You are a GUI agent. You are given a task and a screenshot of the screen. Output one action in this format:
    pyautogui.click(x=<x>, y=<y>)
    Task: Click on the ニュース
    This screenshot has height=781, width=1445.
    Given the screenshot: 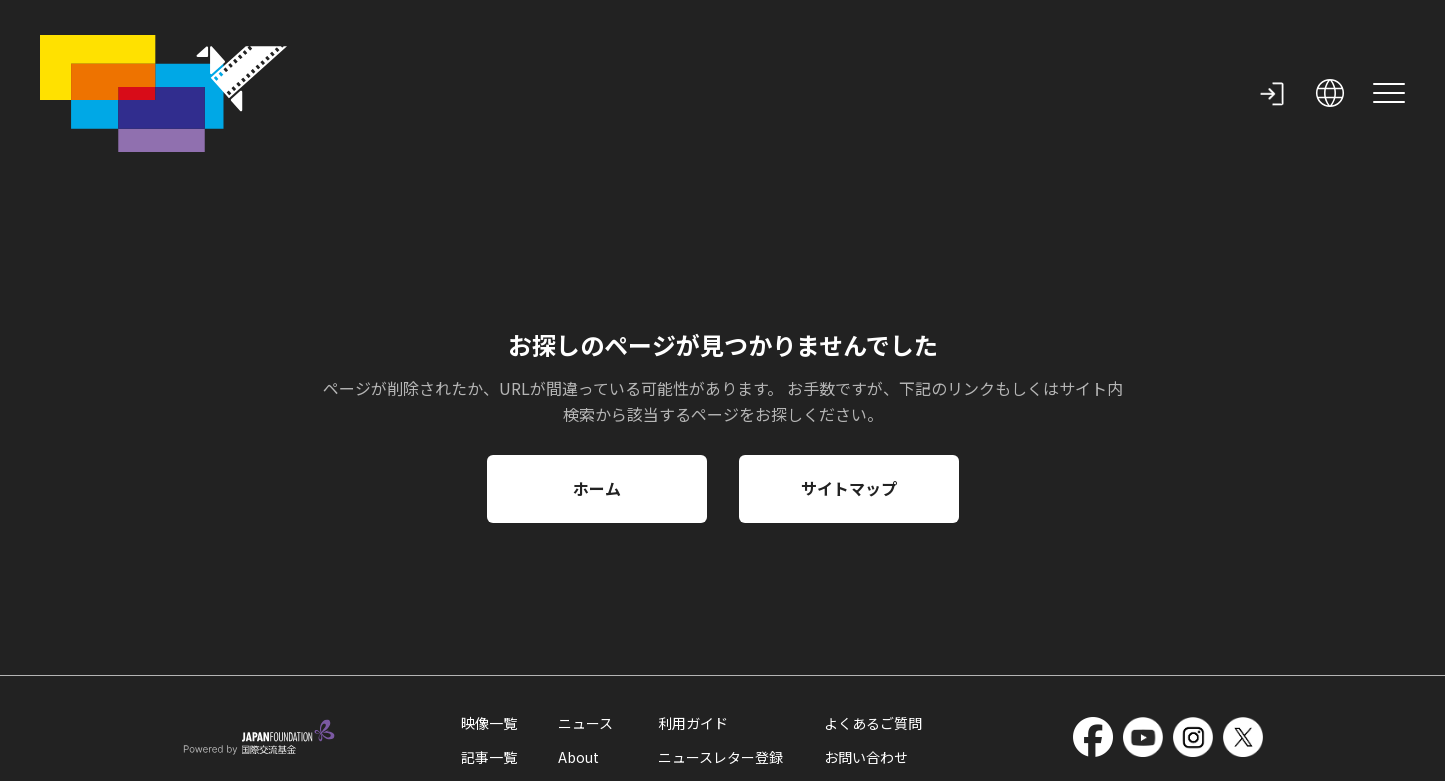 What is the action you would take?
    pyautogui.click(x=585, y=637)
    